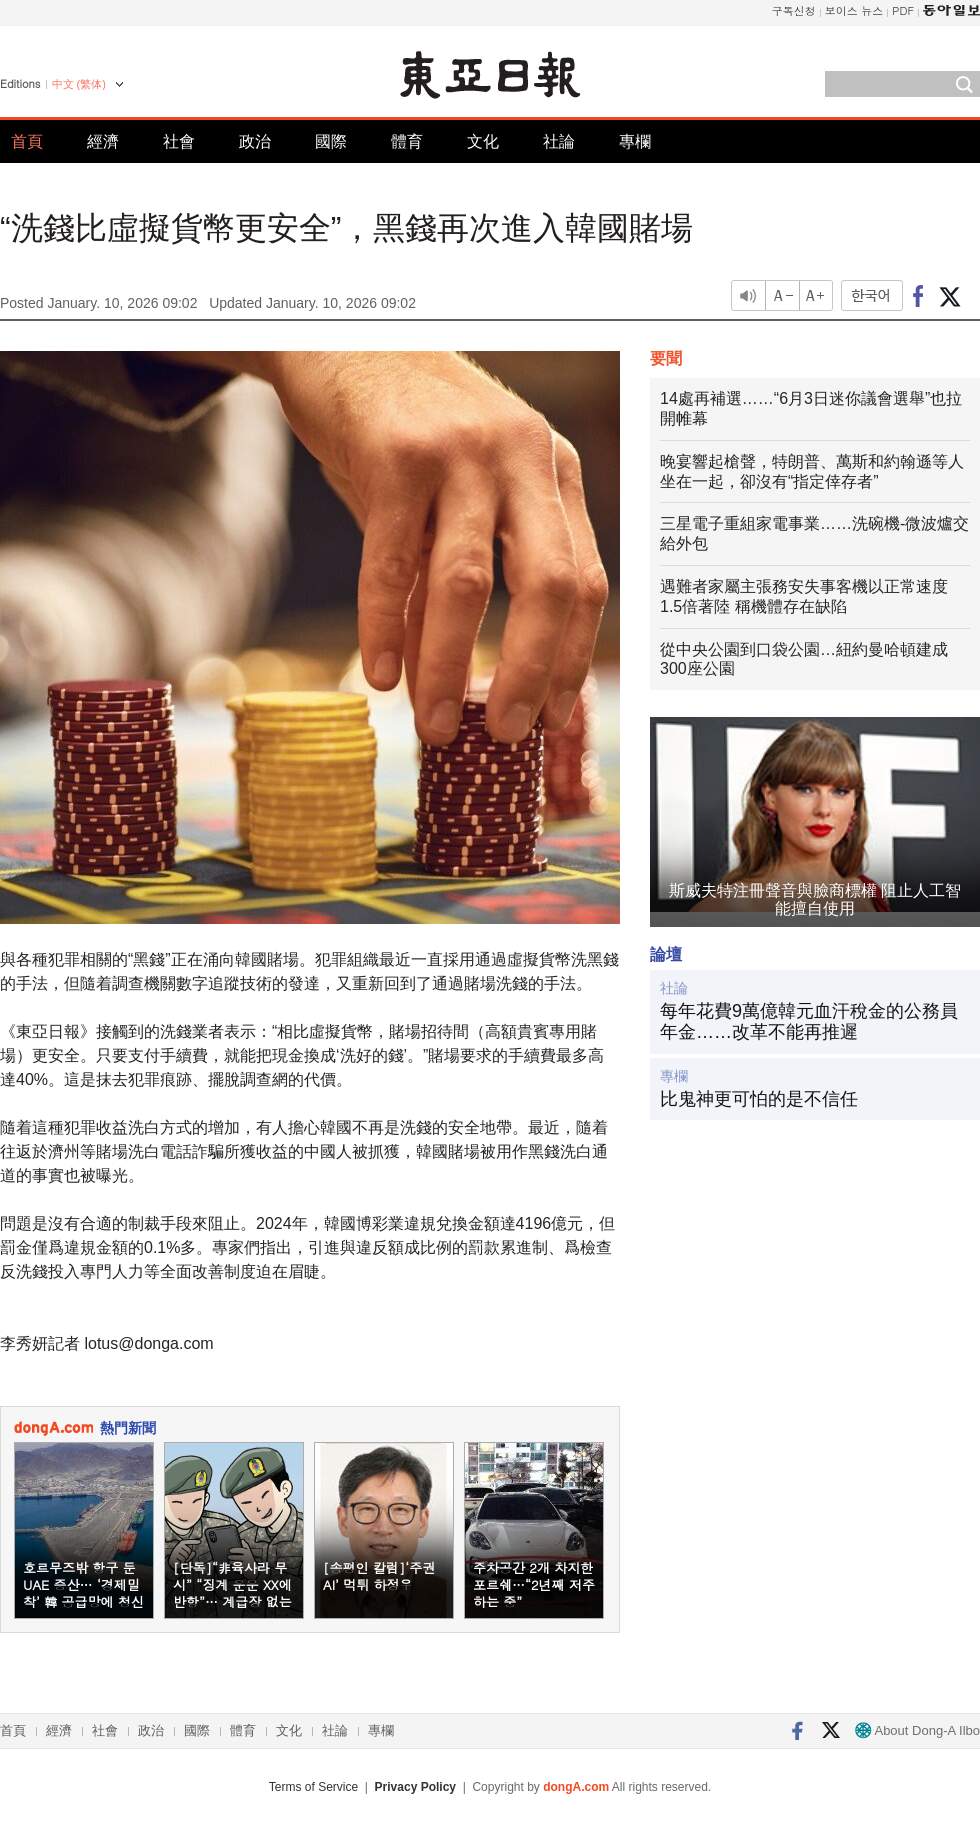  What do you see at coordinates (559, 141) in the screenshot?
I see `社論` at bounding box center [559, 141].